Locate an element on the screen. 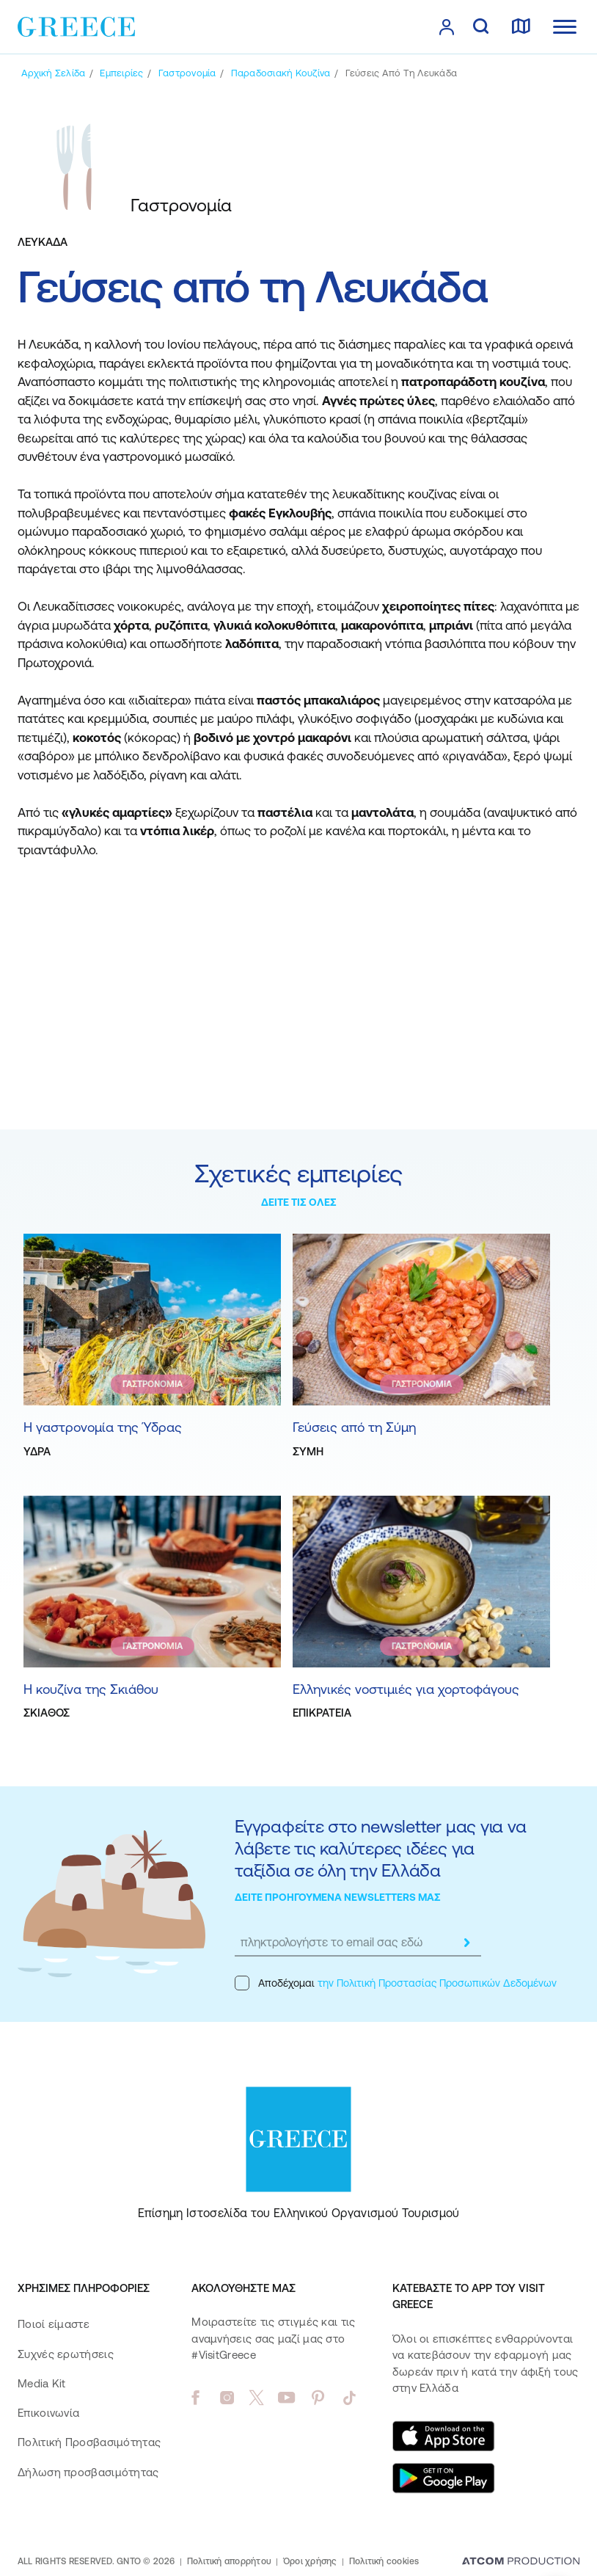  [instagram] is located at coordinates (227, 2398).